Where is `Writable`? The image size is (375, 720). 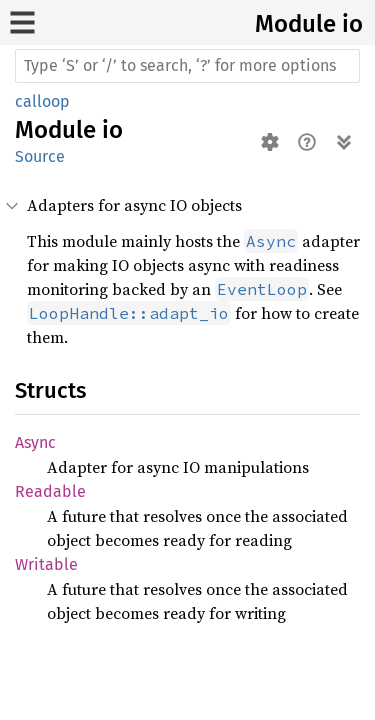
Writable is located at coordinates (46, 564).